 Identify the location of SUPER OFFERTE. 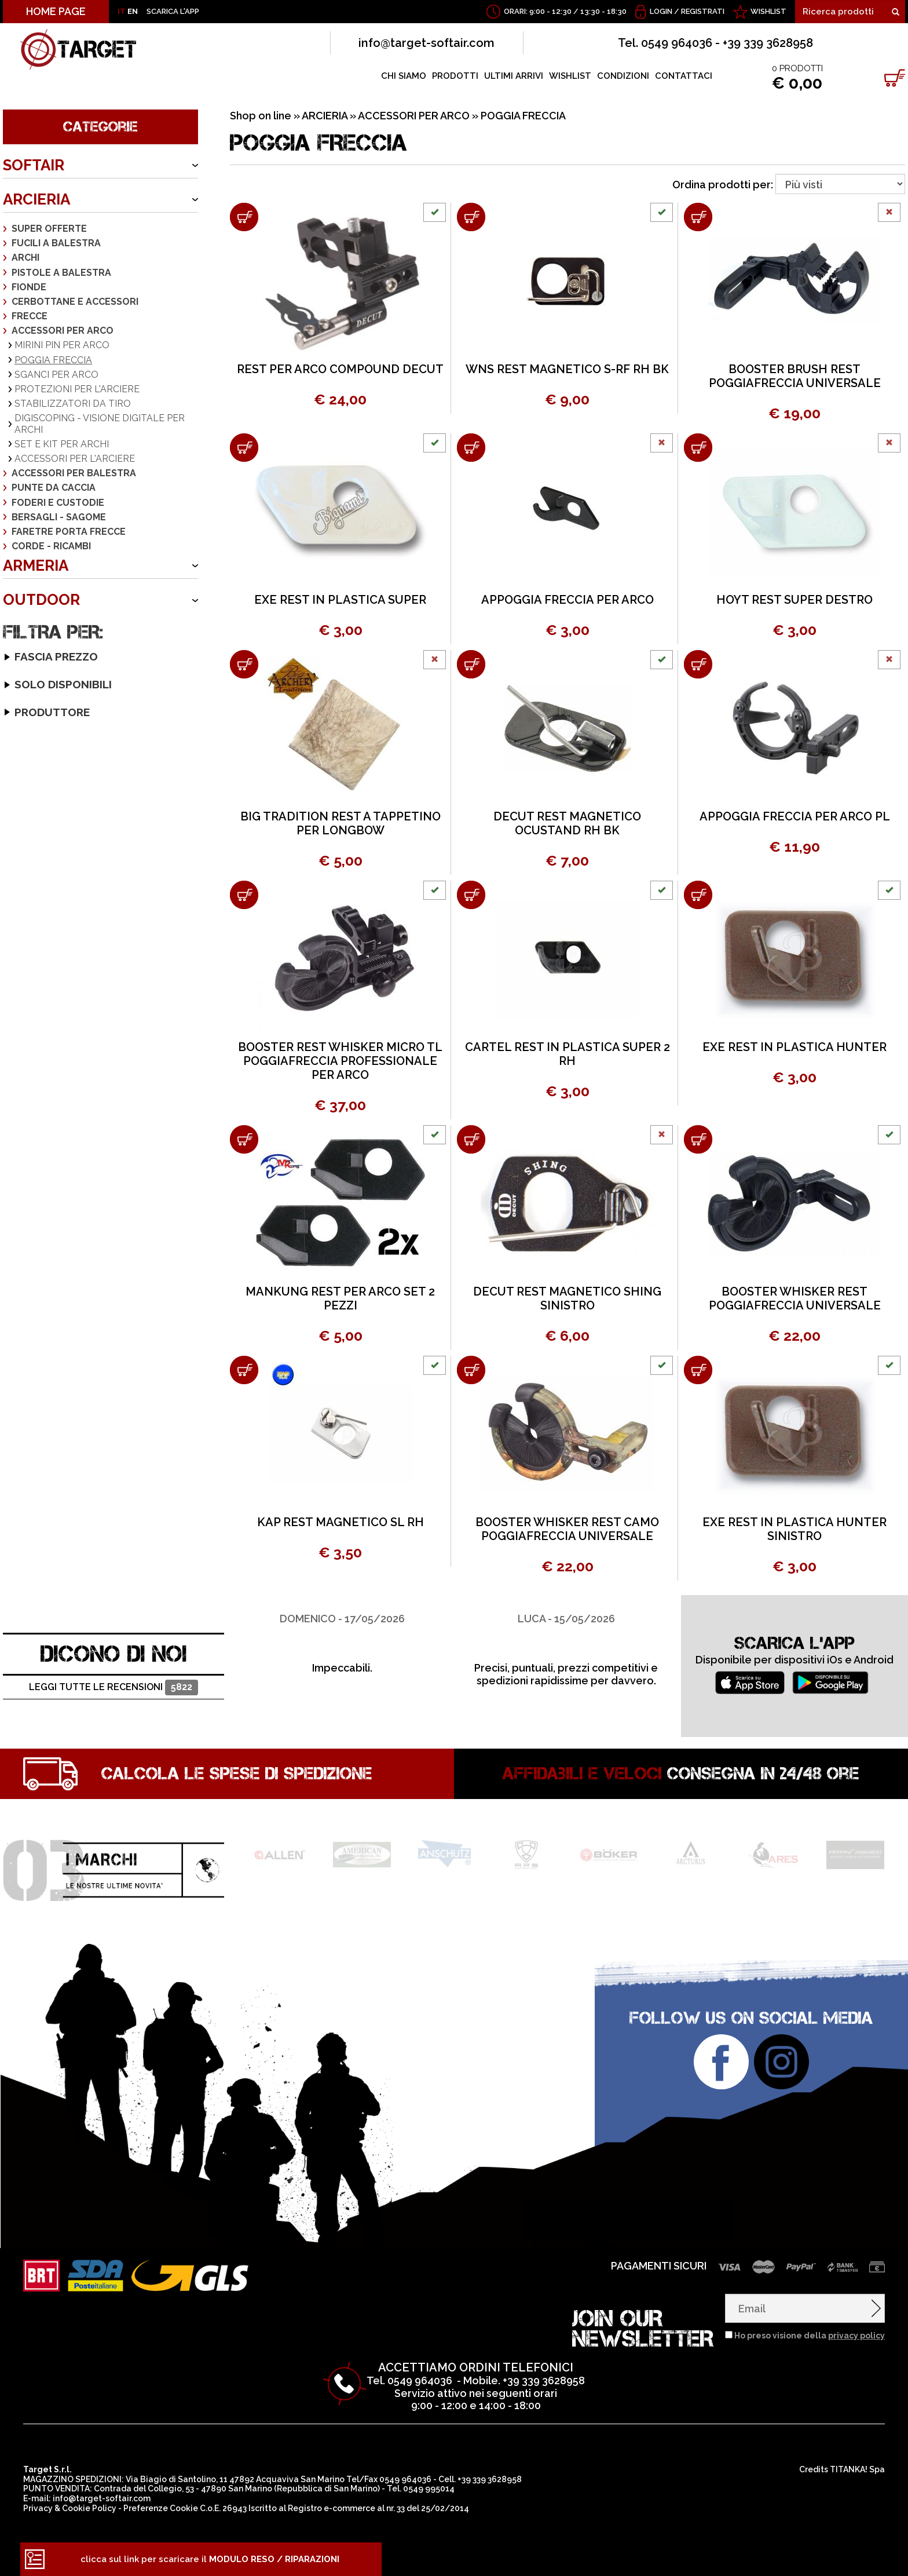
(49, 228).